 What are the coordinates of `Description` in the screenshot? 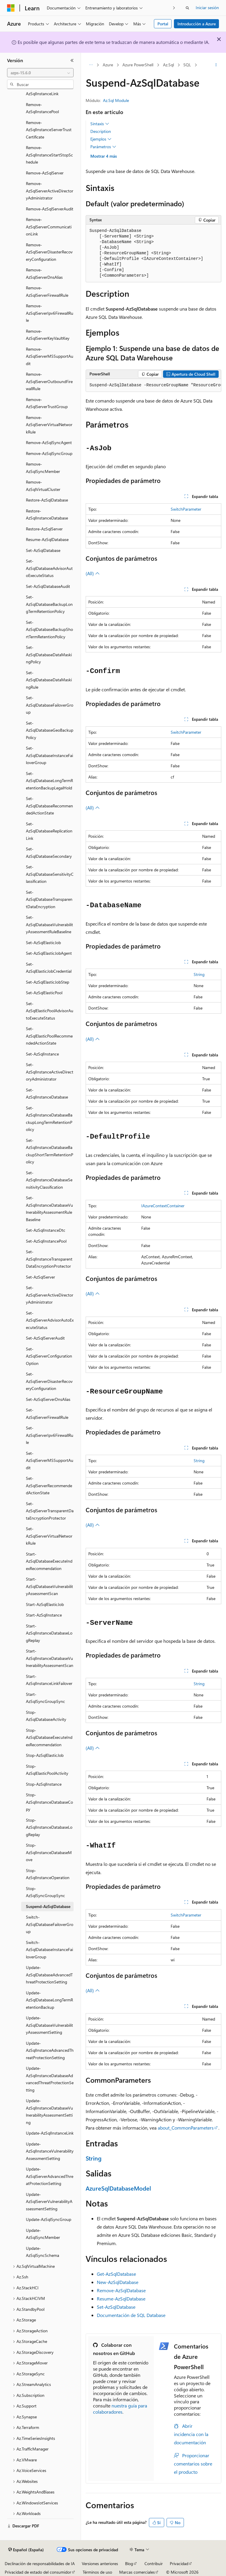 It's located at (100, 131).